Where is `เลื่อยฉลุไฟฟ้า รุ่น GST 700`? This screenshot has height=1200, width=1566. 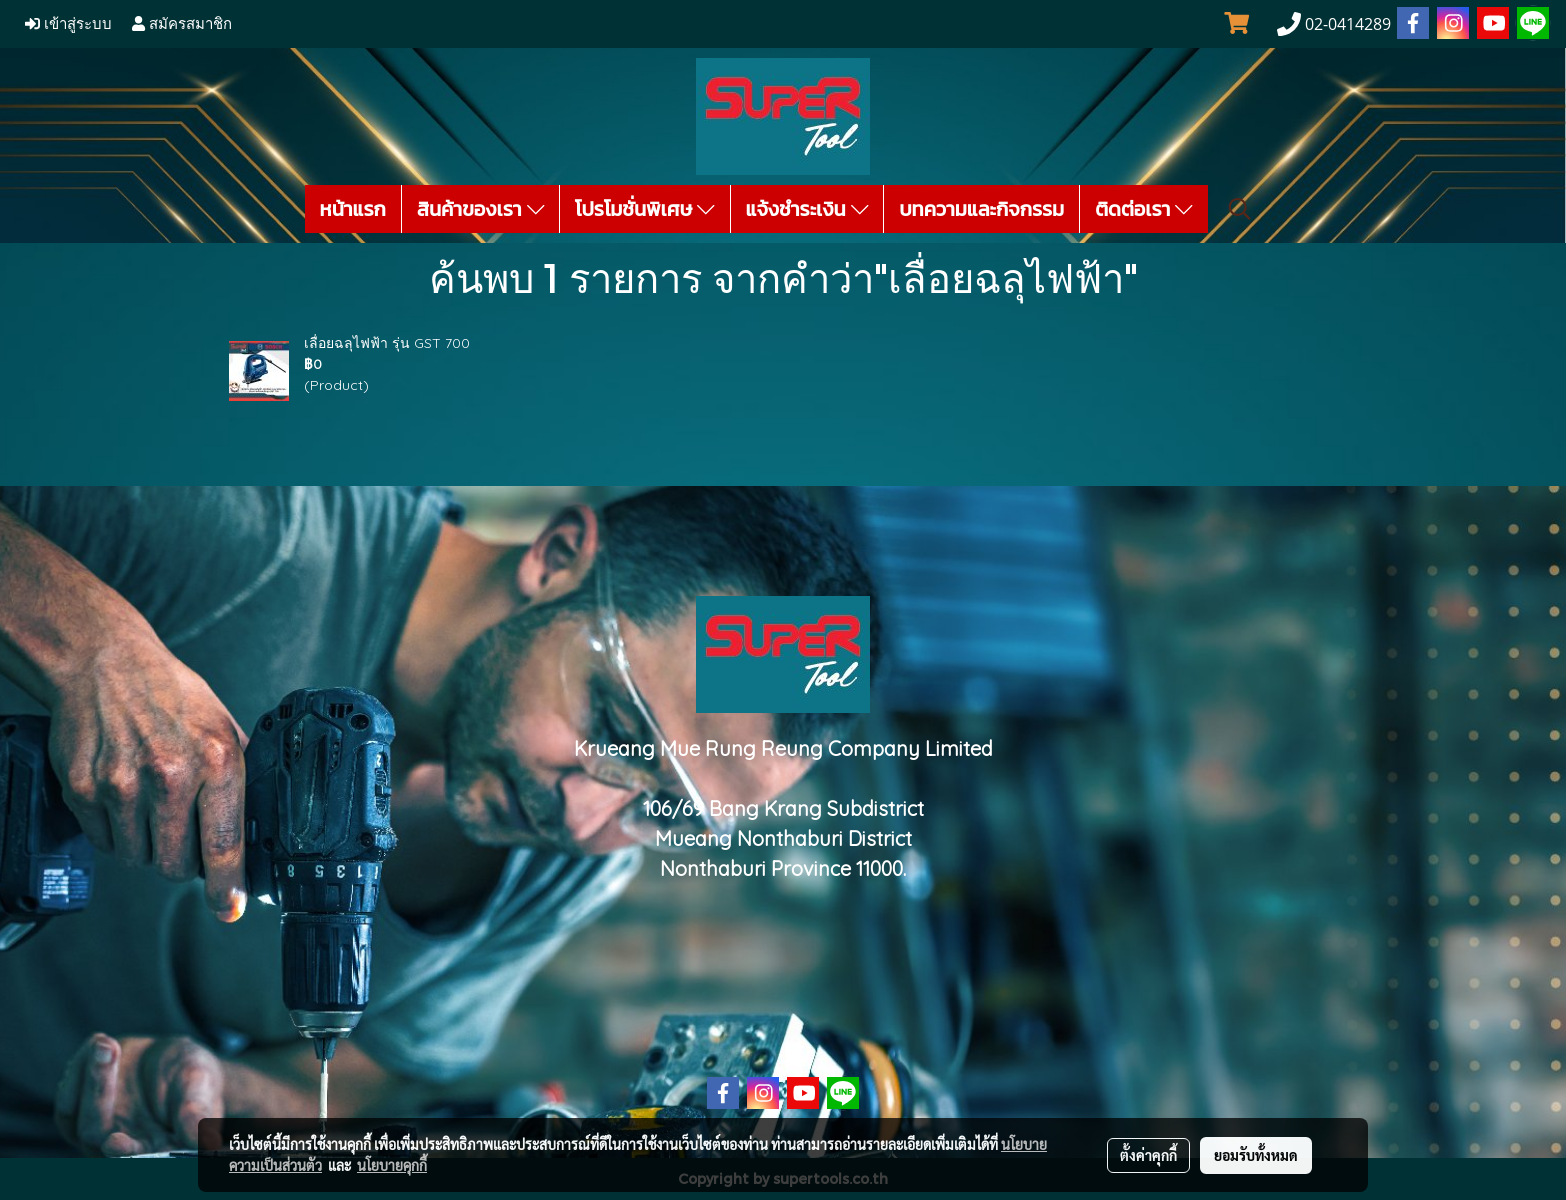 เลื่อยฉลุไฟฟ้า รุ่น GST 700 is located at coordinates (387, 343).